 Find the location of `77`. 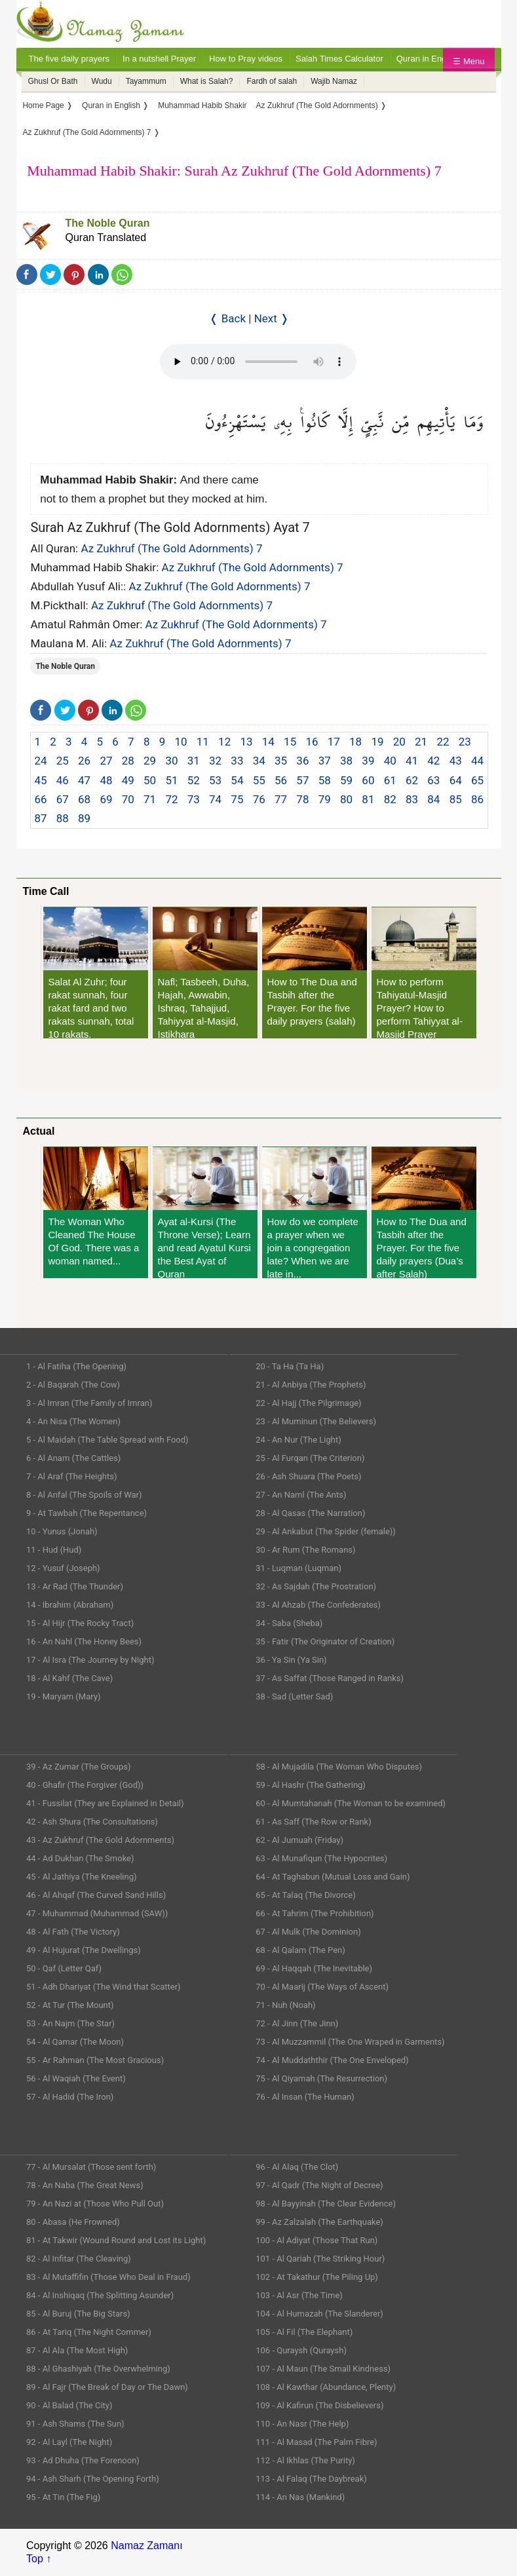

77 is located at coordinates (281, 799).